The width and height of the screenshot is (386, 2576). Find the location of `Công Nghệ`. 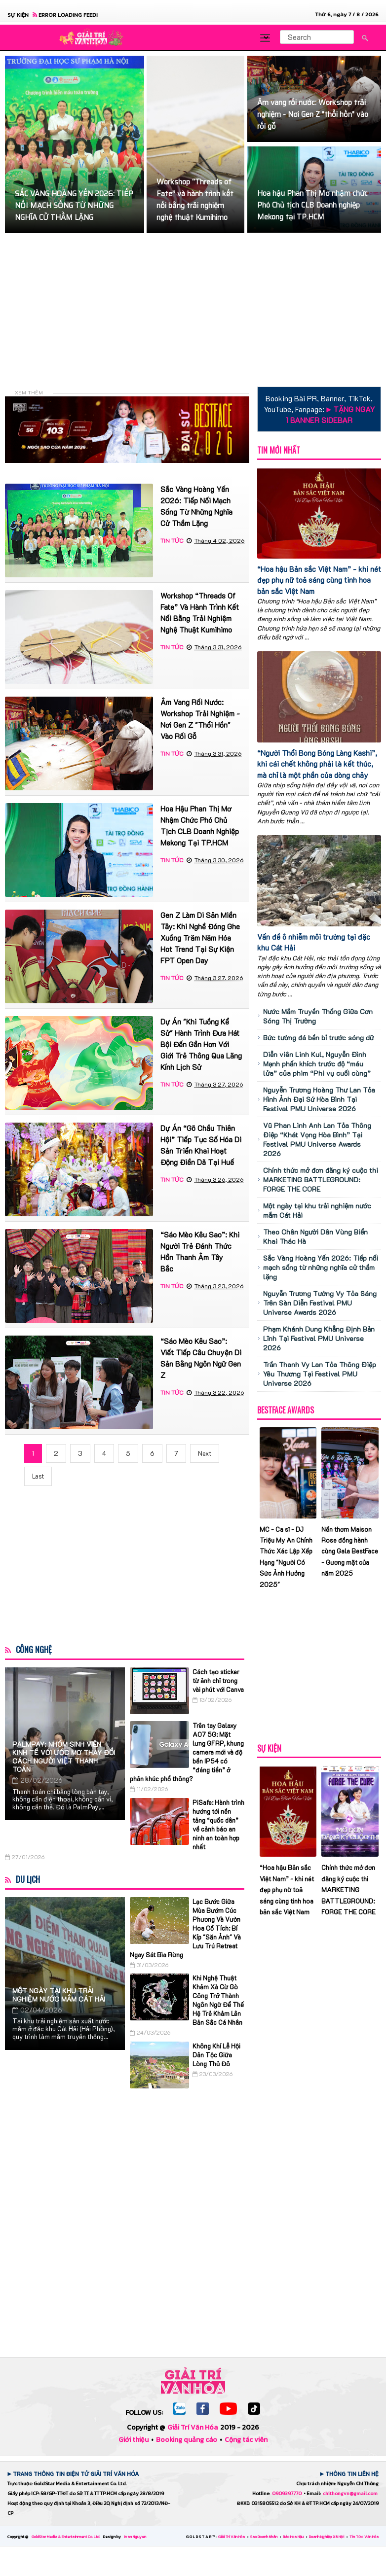

Công Nghệ is located at coordinates (34, 1650).